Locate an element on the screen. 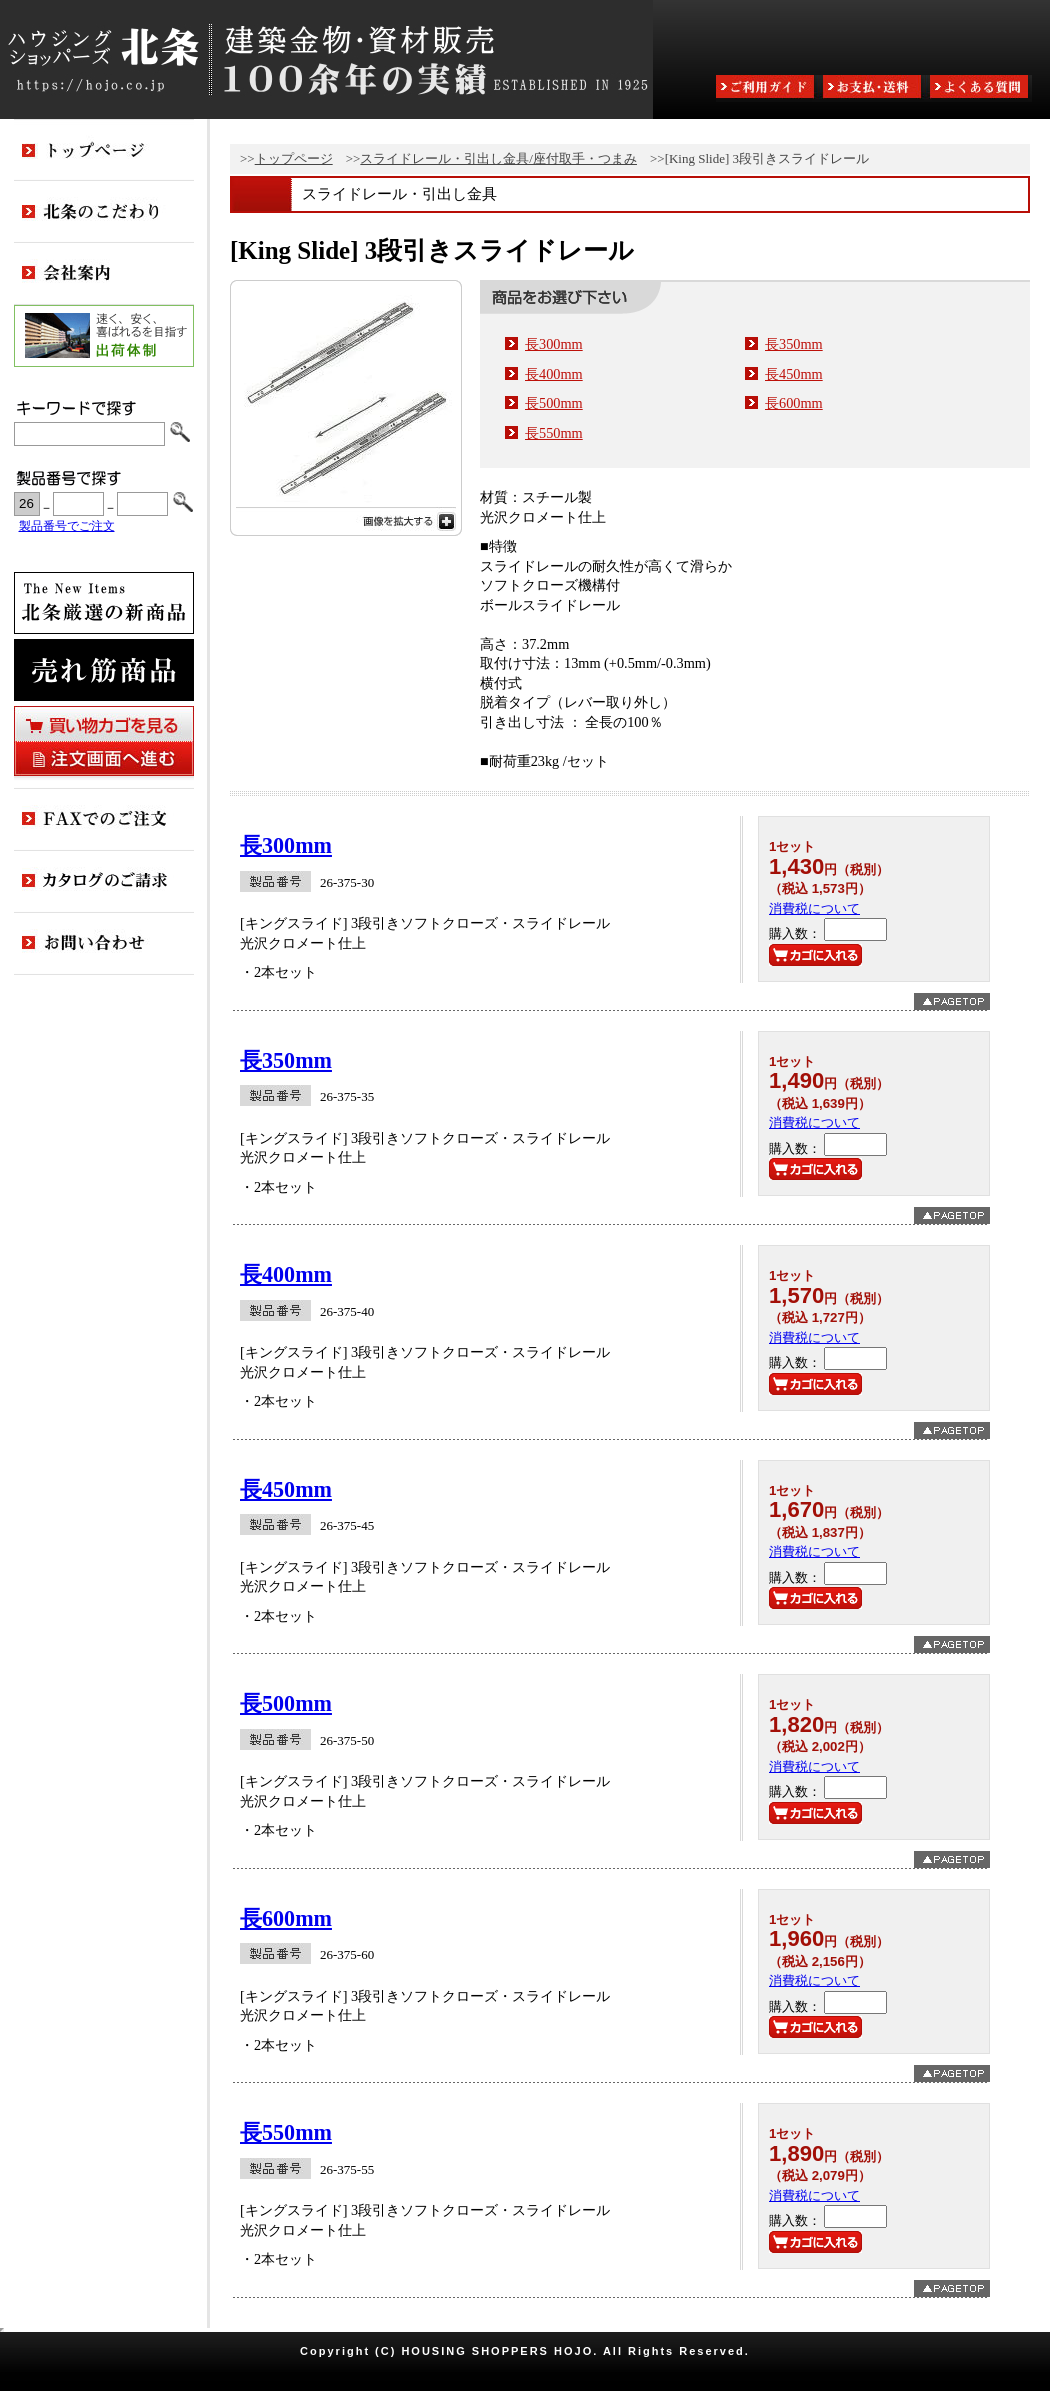  新商品 is located at coordinates (104, 603).